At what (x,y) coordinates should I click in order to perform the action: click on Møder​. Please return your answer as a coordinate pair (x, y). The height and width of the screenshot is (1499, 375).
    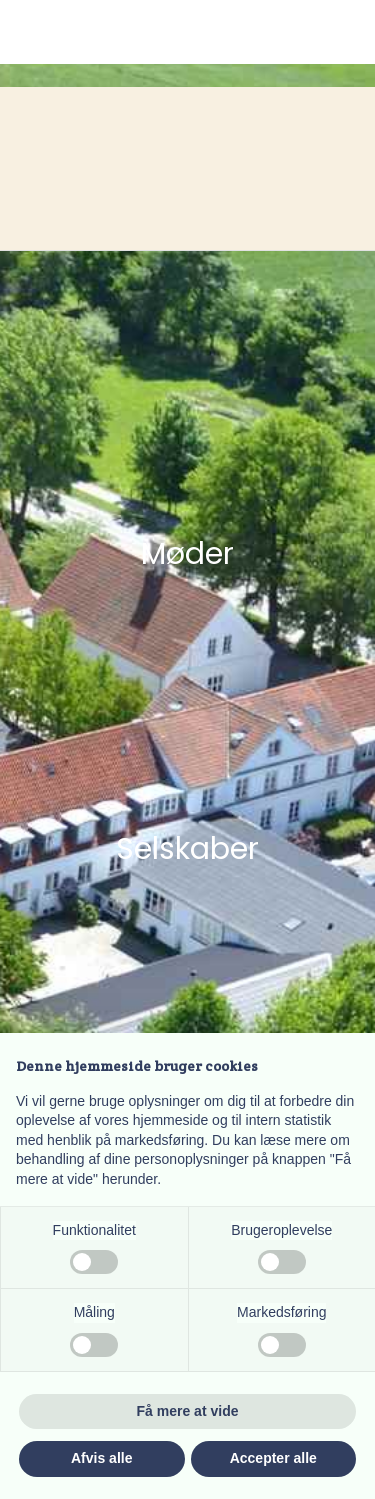
    Looking at the image, I should click on (187, 554).